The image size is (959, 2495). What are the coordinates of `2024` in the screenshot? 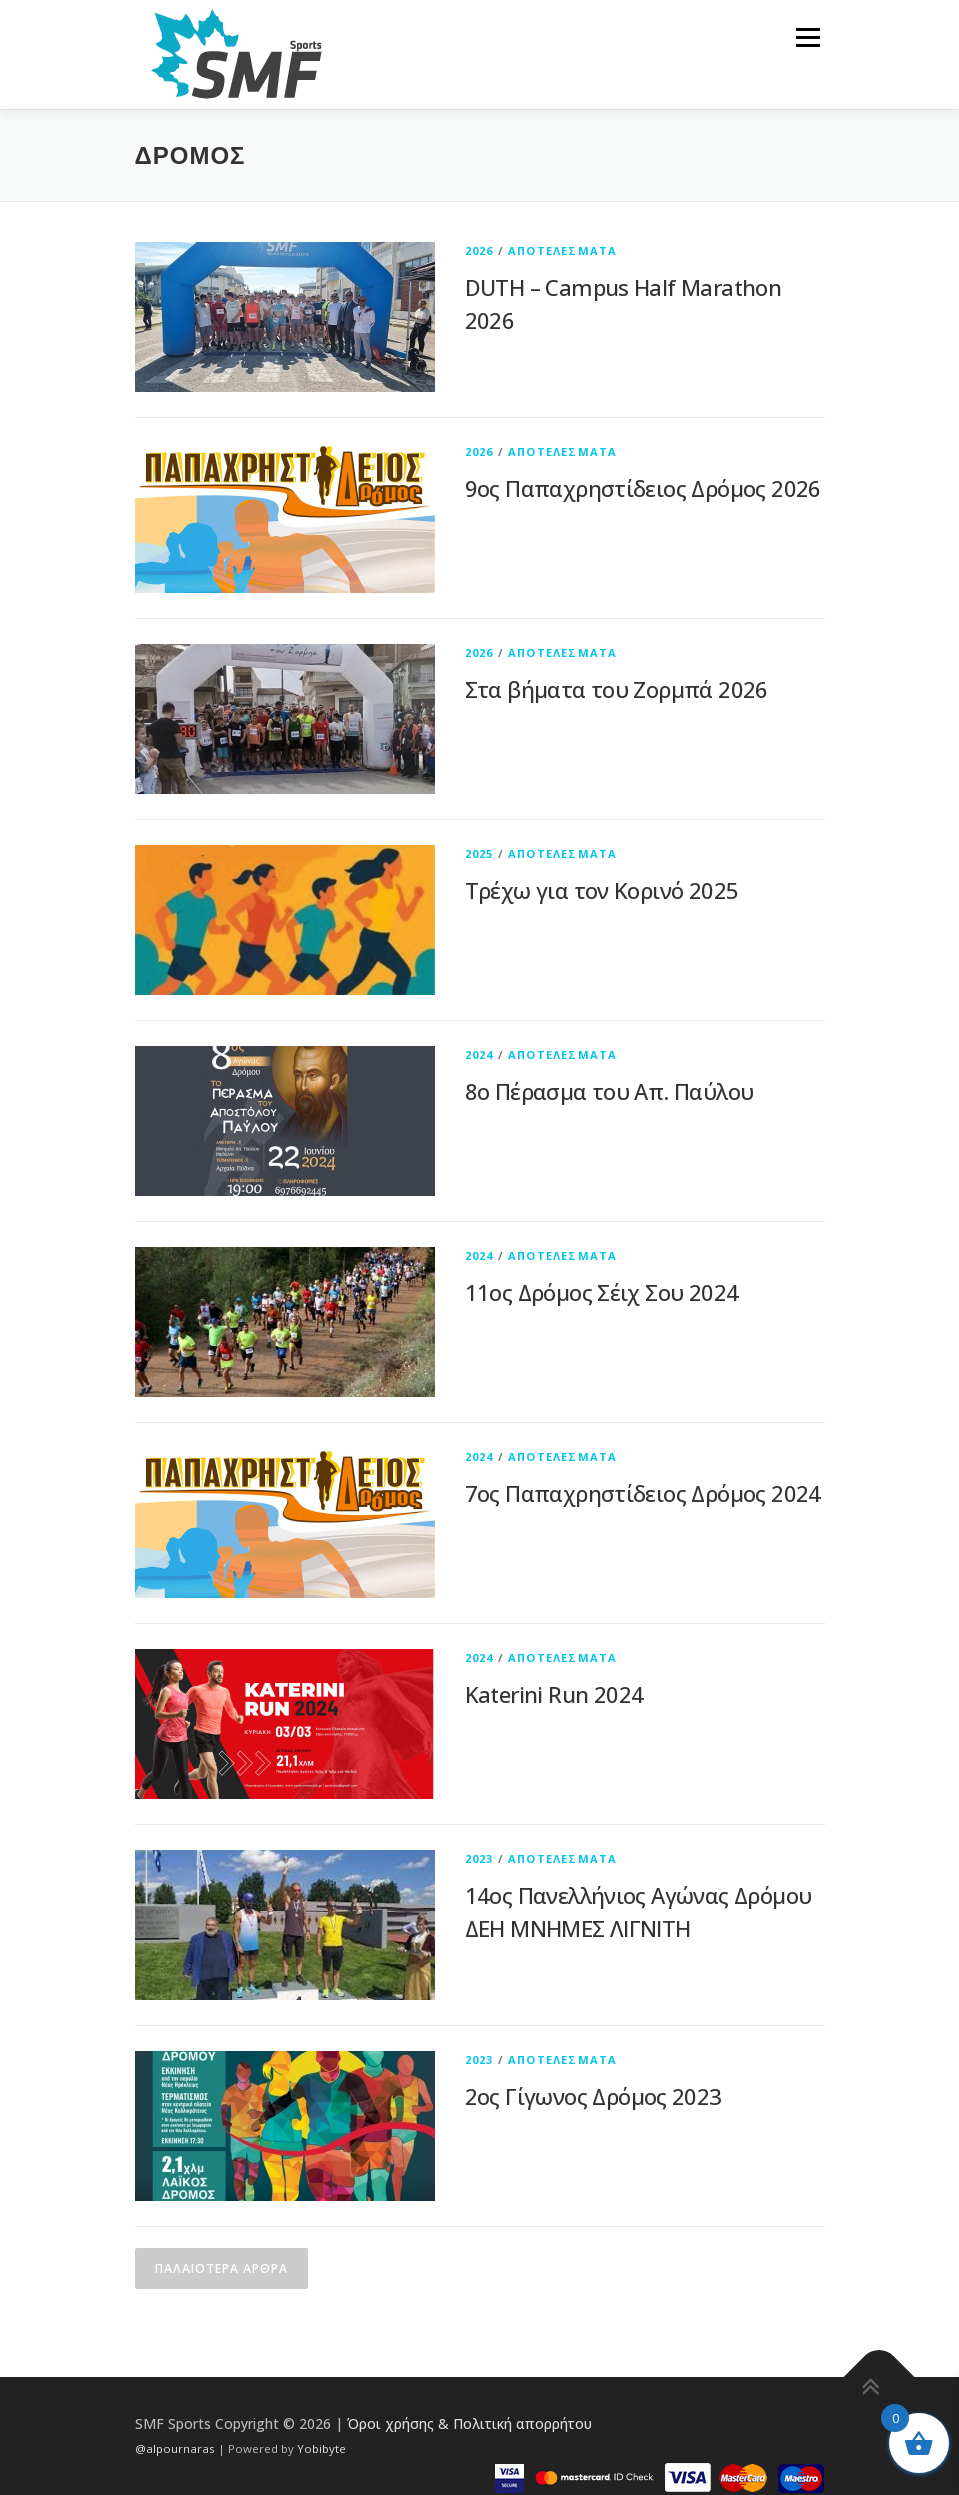 It's located at (479, 1054).